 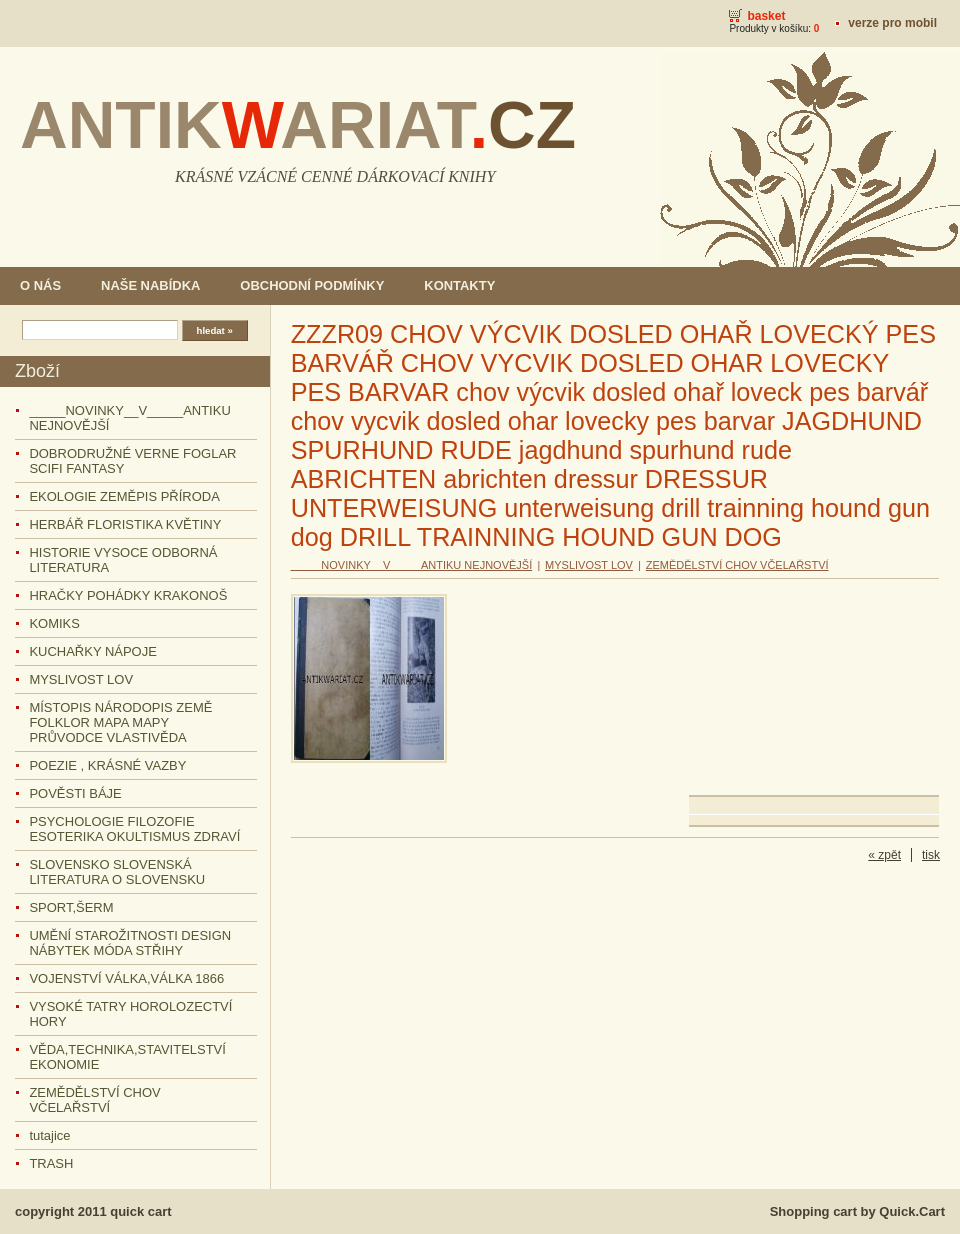 What do you see at coordinates (857, 1211) in the screenshot?
I see `Shopping cart by` at bounding box center [857, 1211].